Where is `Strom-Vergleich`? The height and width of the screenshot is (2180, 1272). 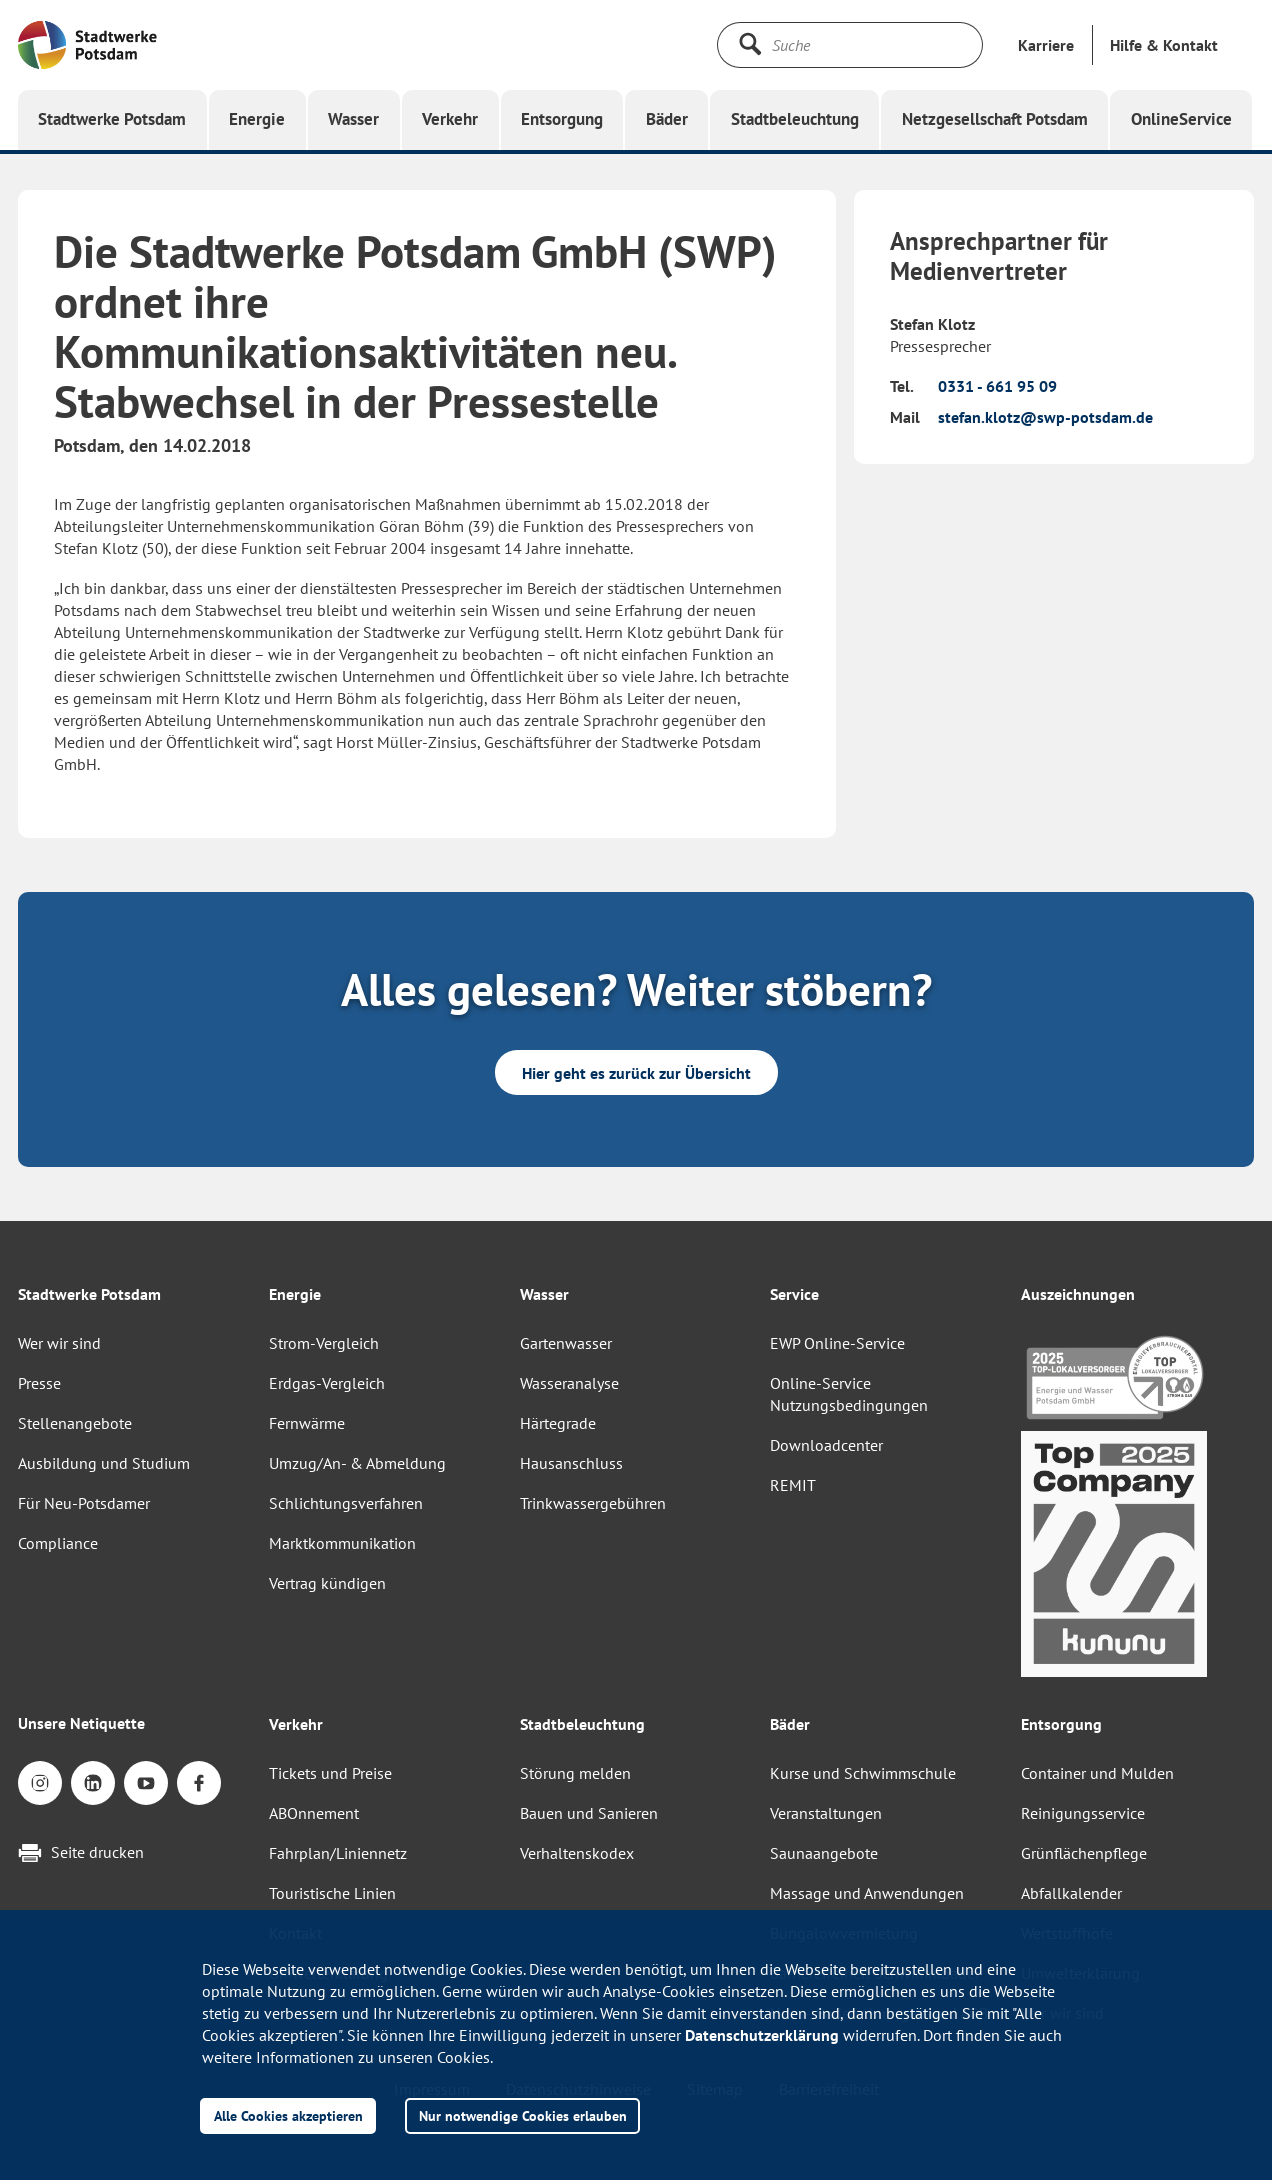 Strom-Vergleich is located at coordinates (324, 1343).